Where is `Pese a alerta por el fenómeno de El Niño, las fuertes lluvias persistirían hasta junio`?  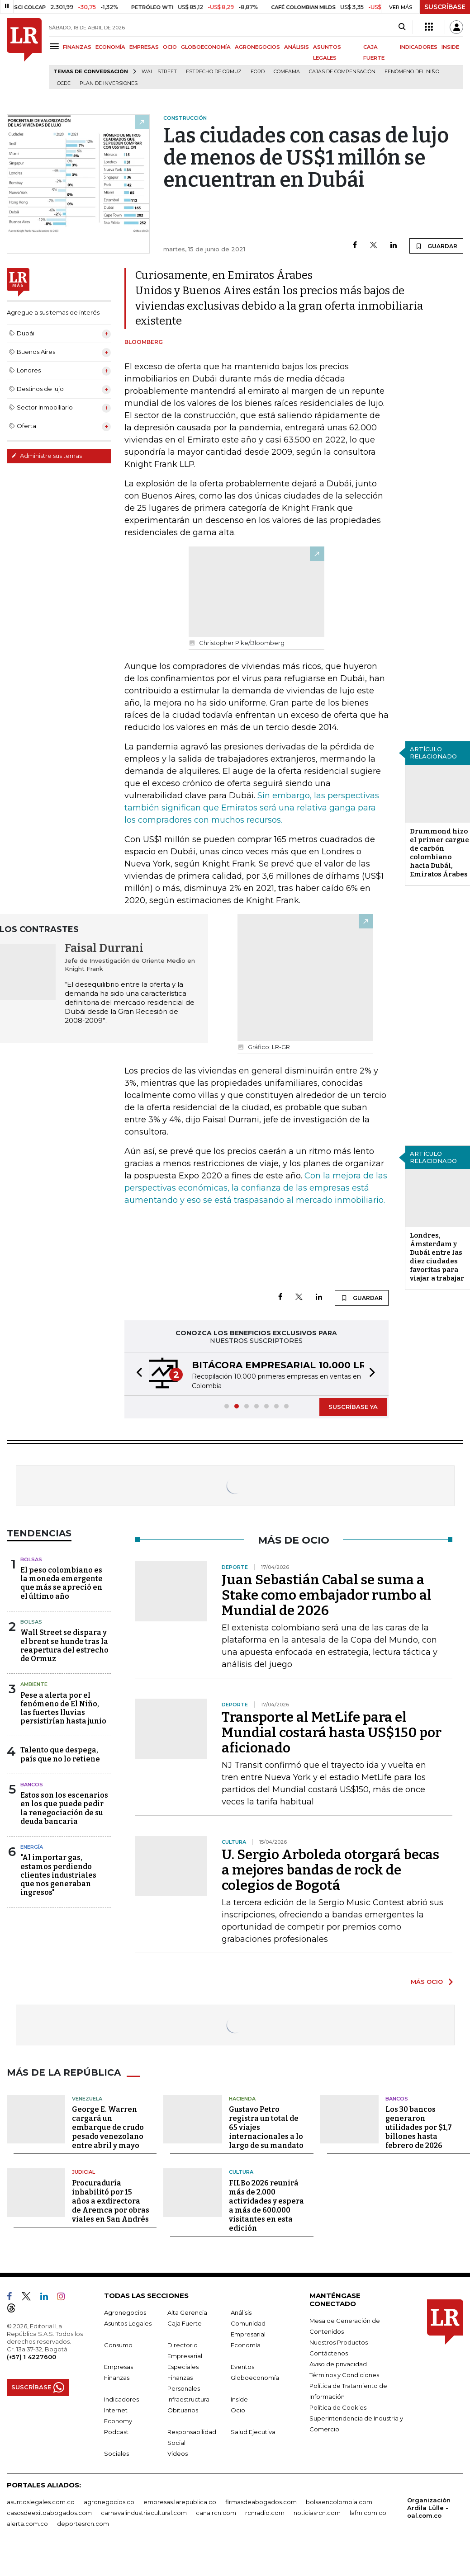
Pese a alerta por el fenómeno de El Niño, las fuertes lluvias persistirían hasta junio is located at coordinates (63, 1708).